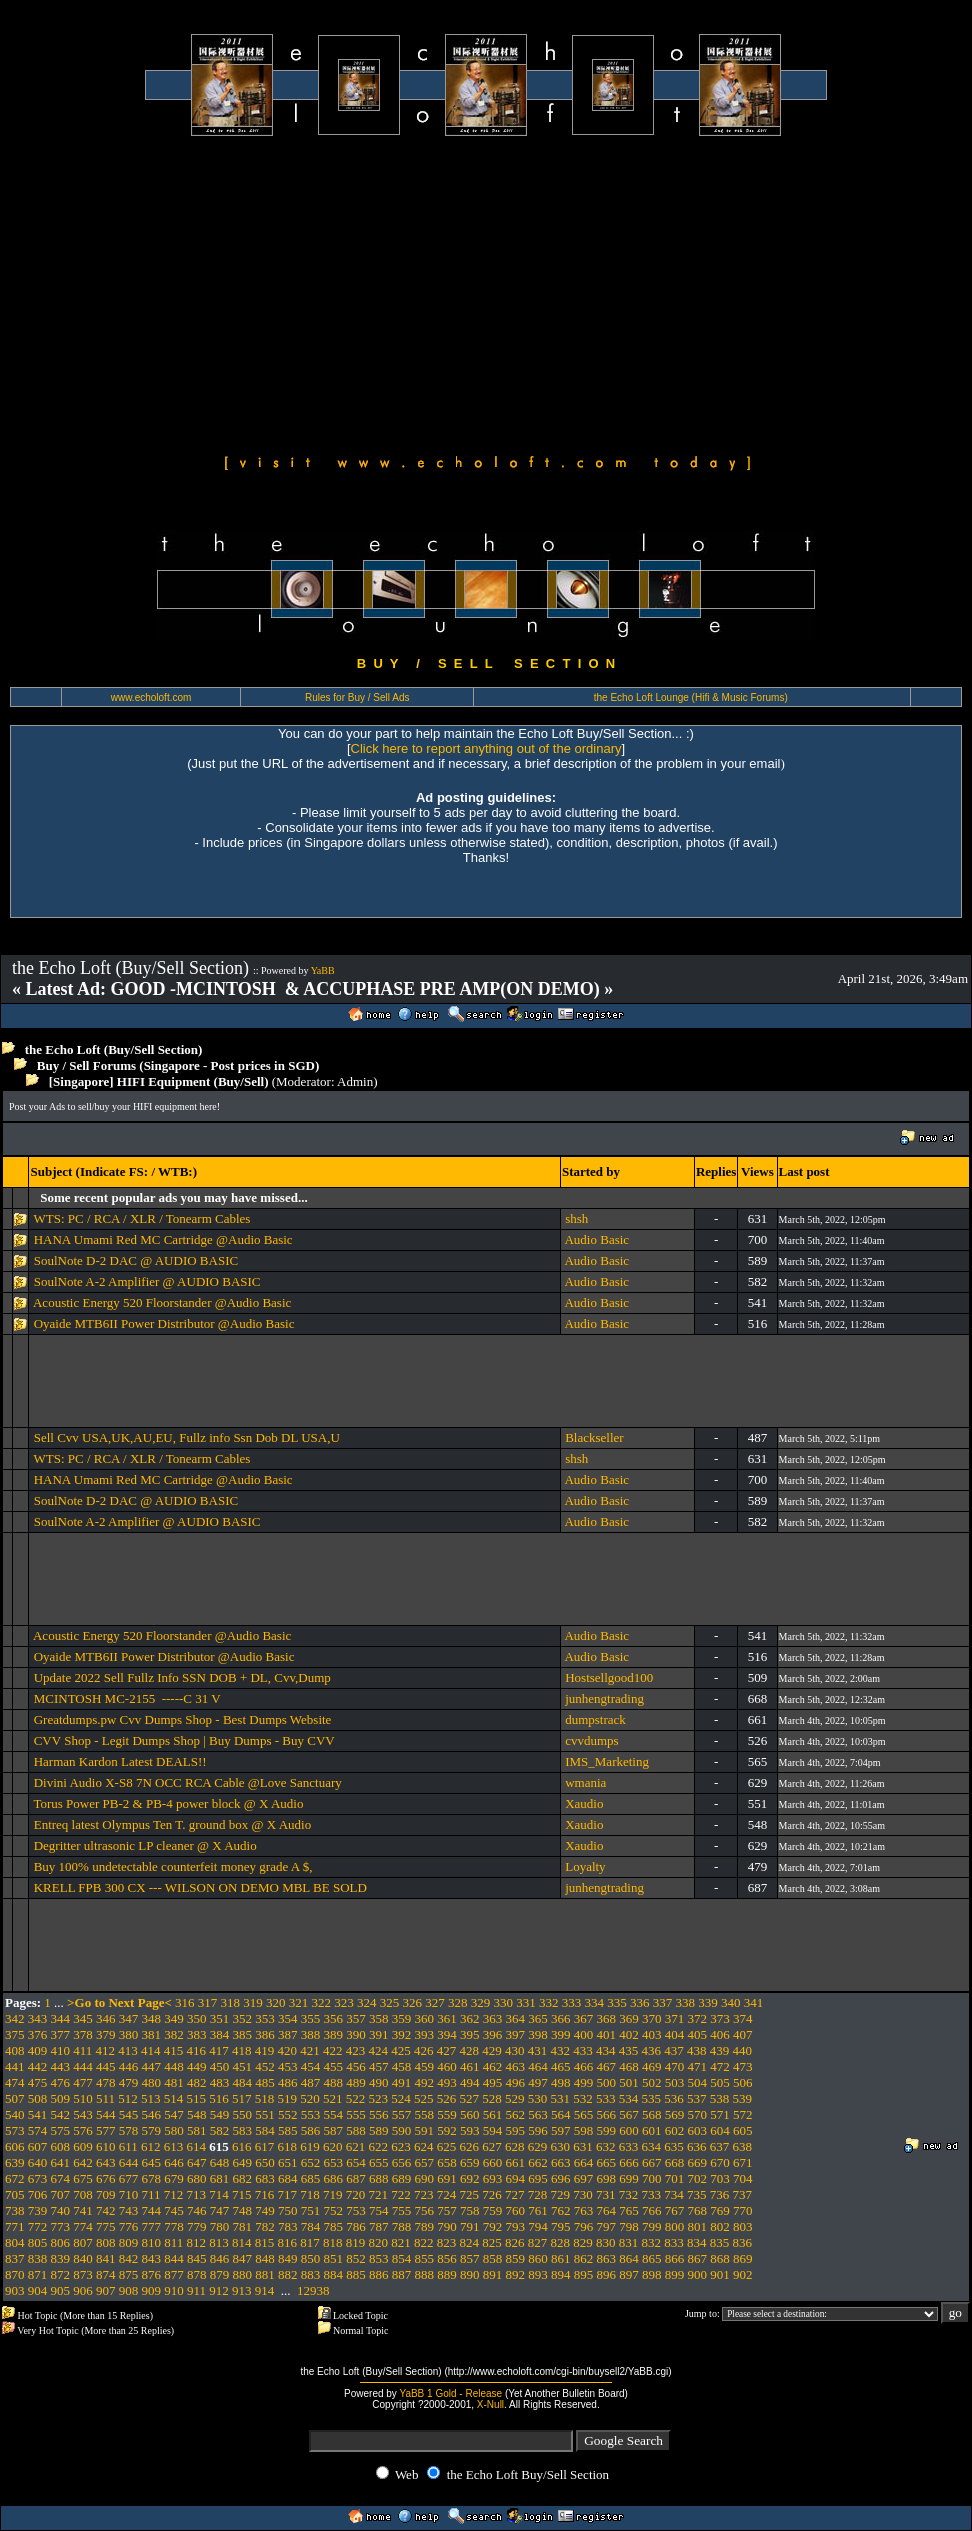 This screenshot has height=2531, width=972. I want to click on Loyalty, so click(585, 1866).